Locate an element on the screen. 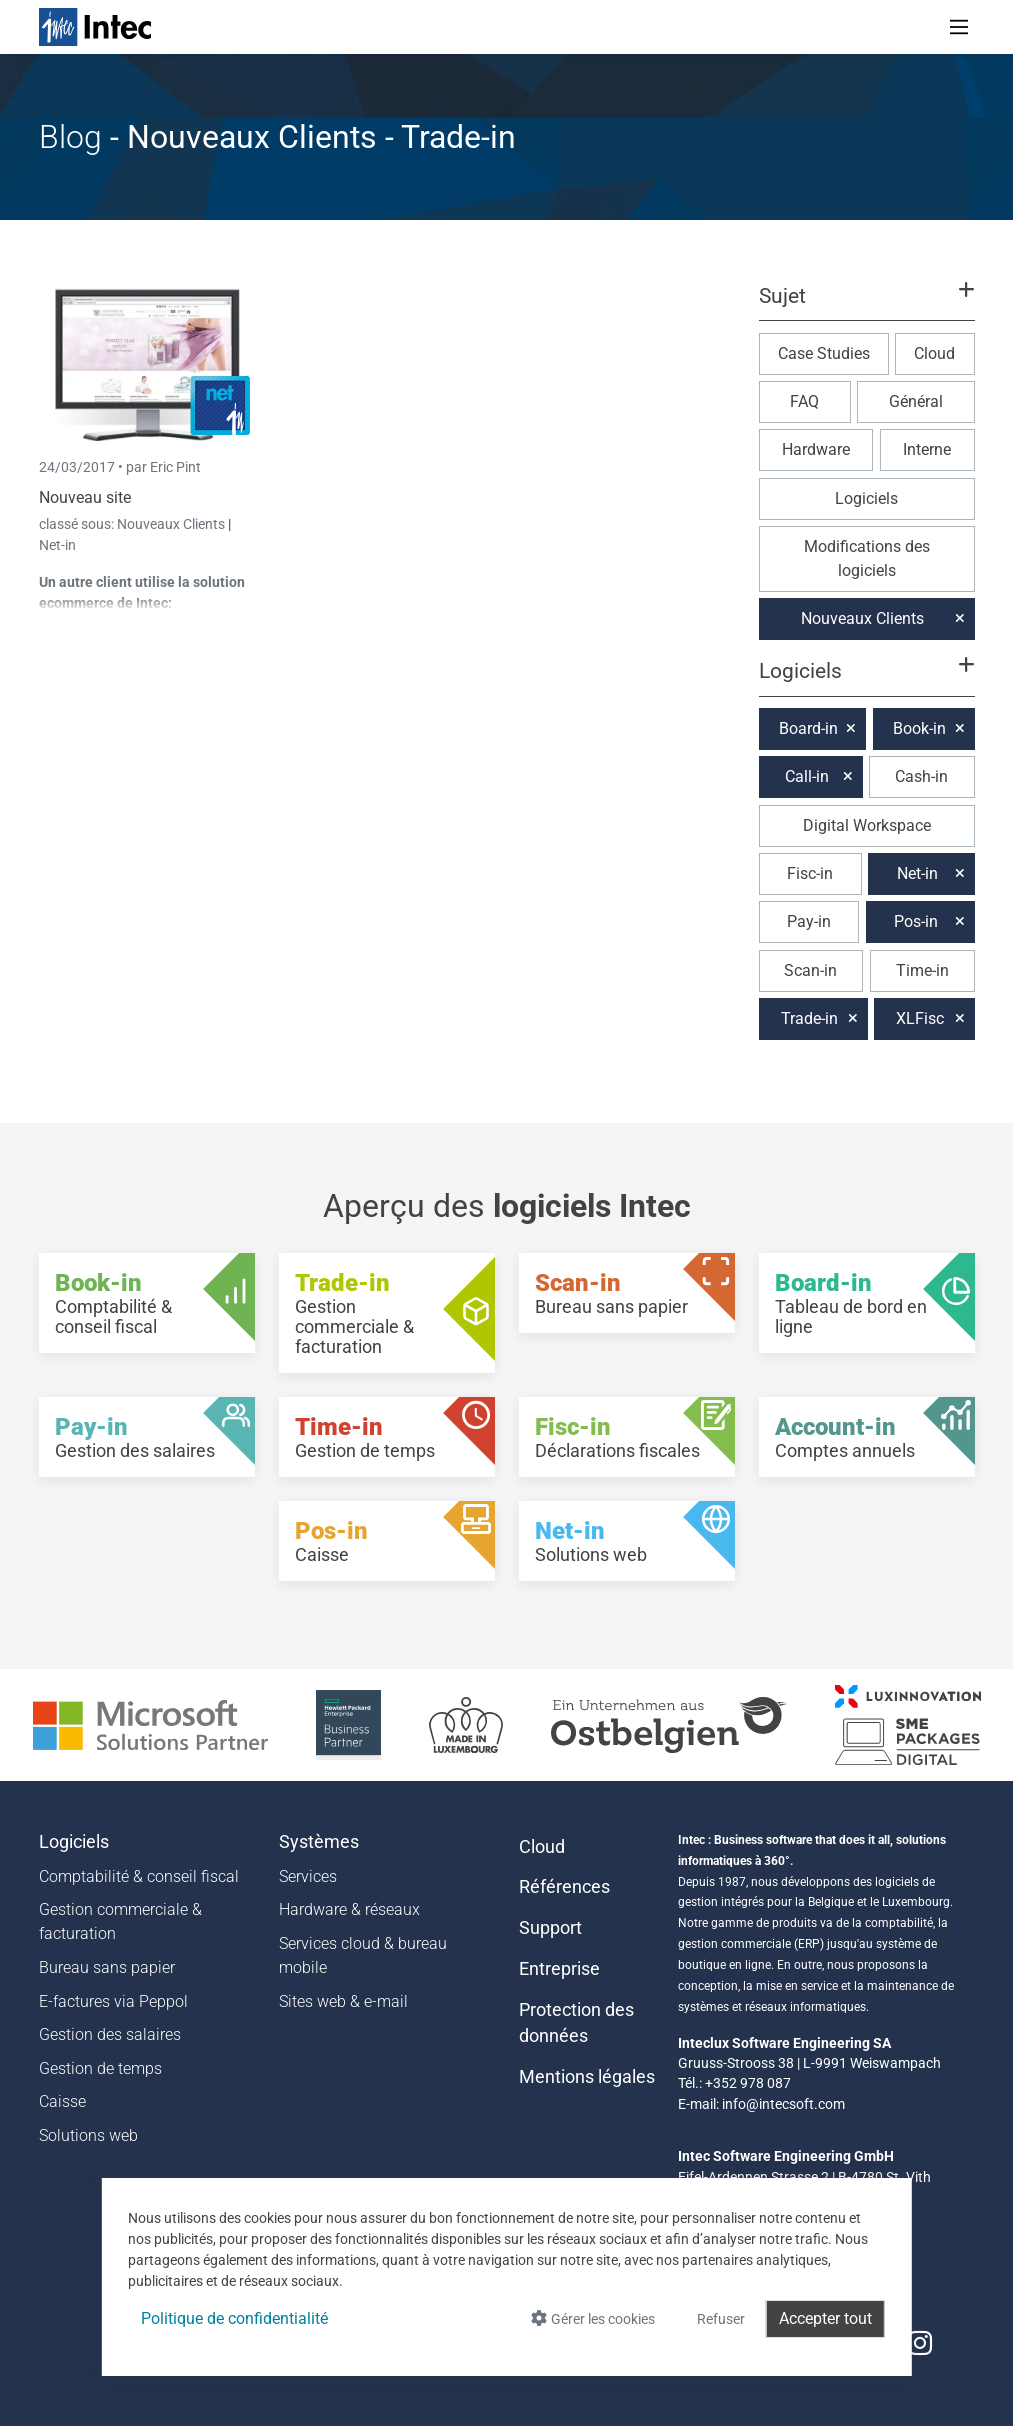  Fisc-in is located at coordinates (810, 873).